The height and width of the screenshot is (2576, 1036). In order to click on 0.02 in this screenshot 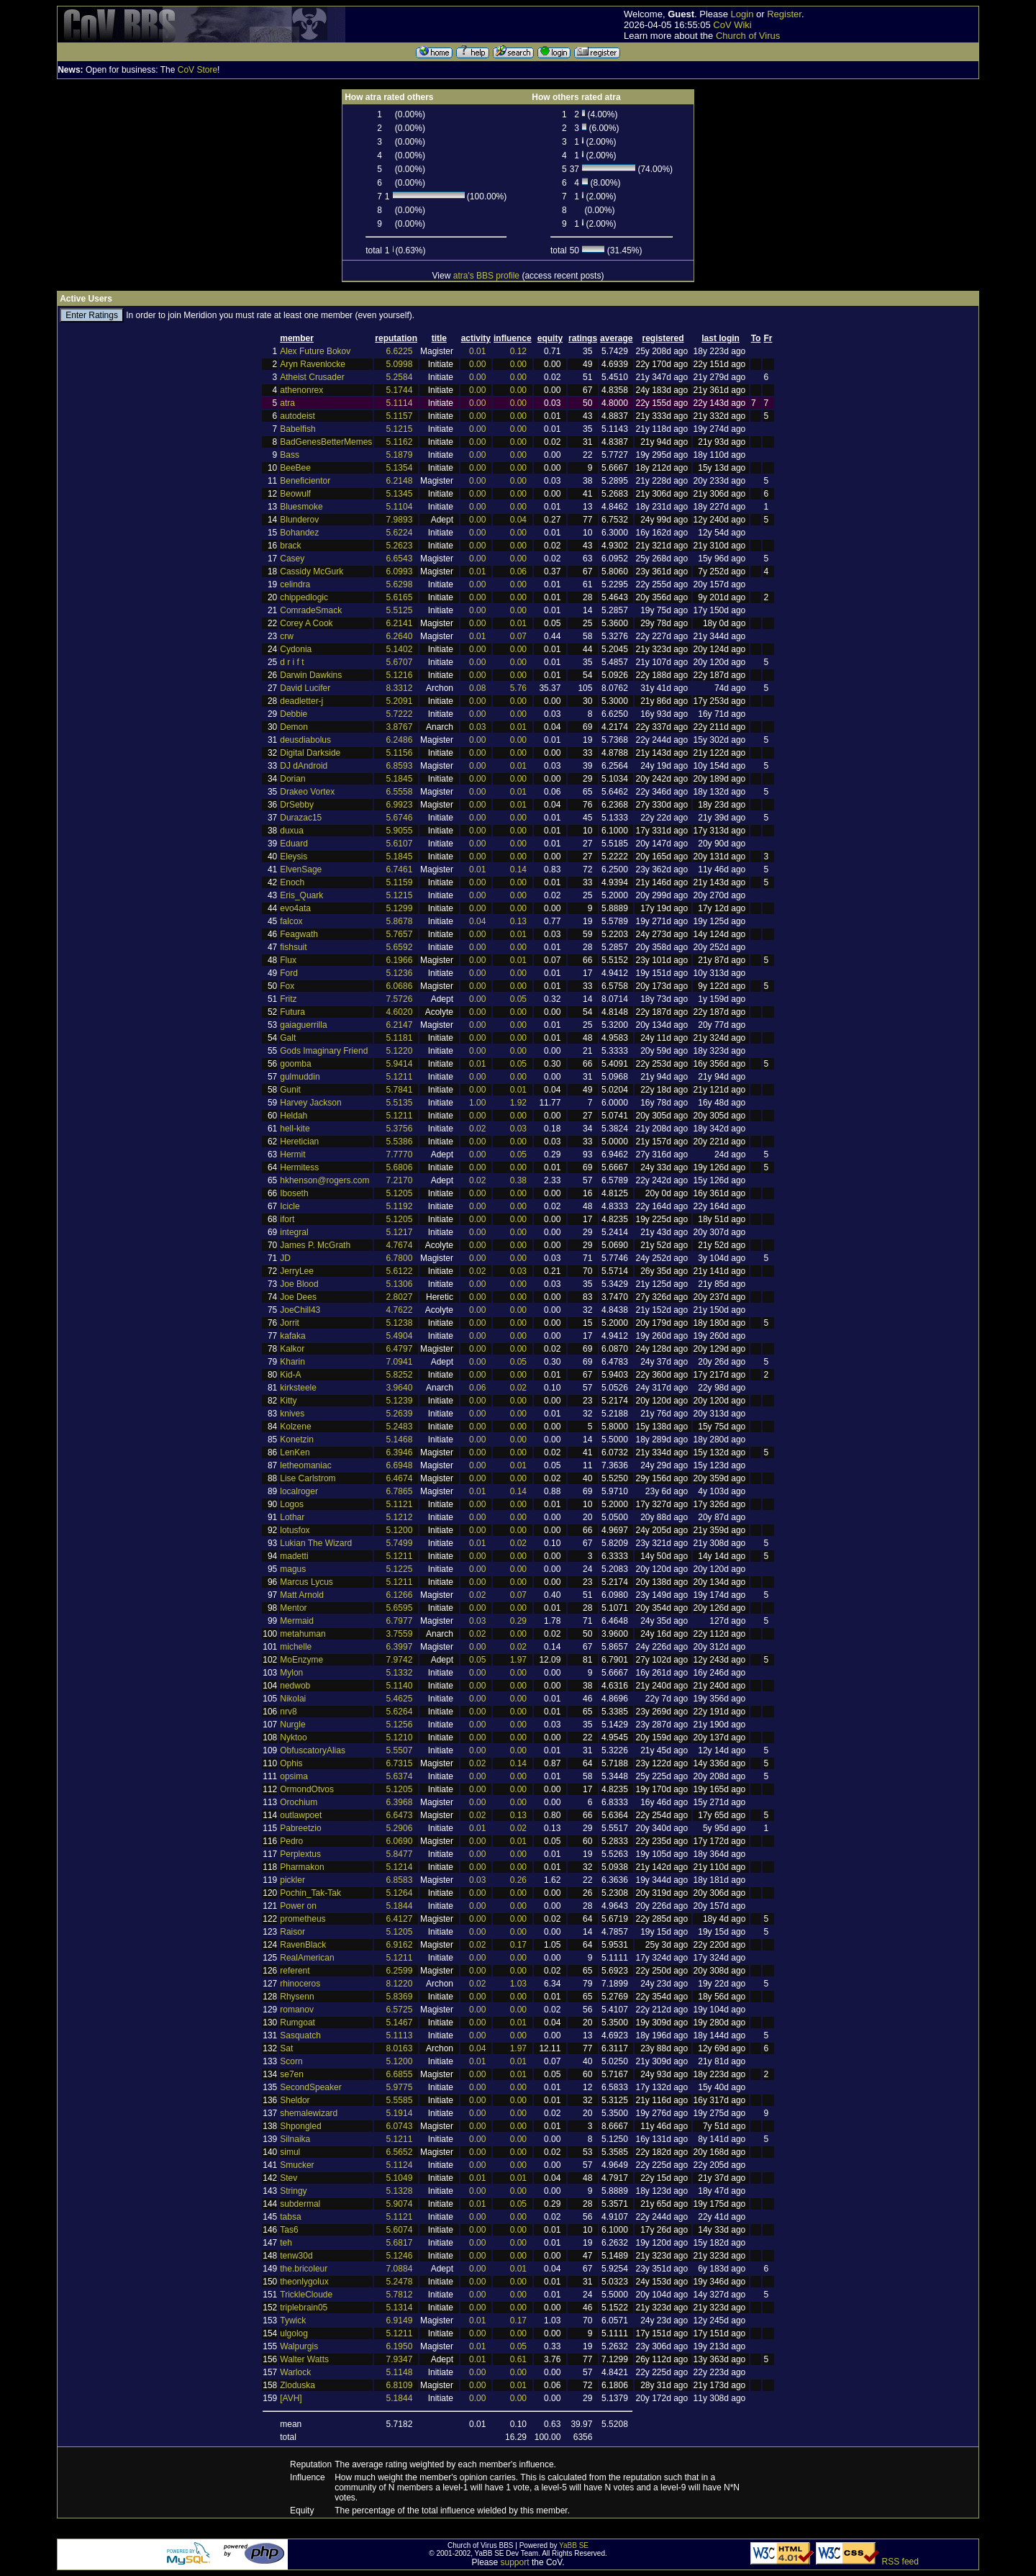, I will do `click(477, 1129)`.